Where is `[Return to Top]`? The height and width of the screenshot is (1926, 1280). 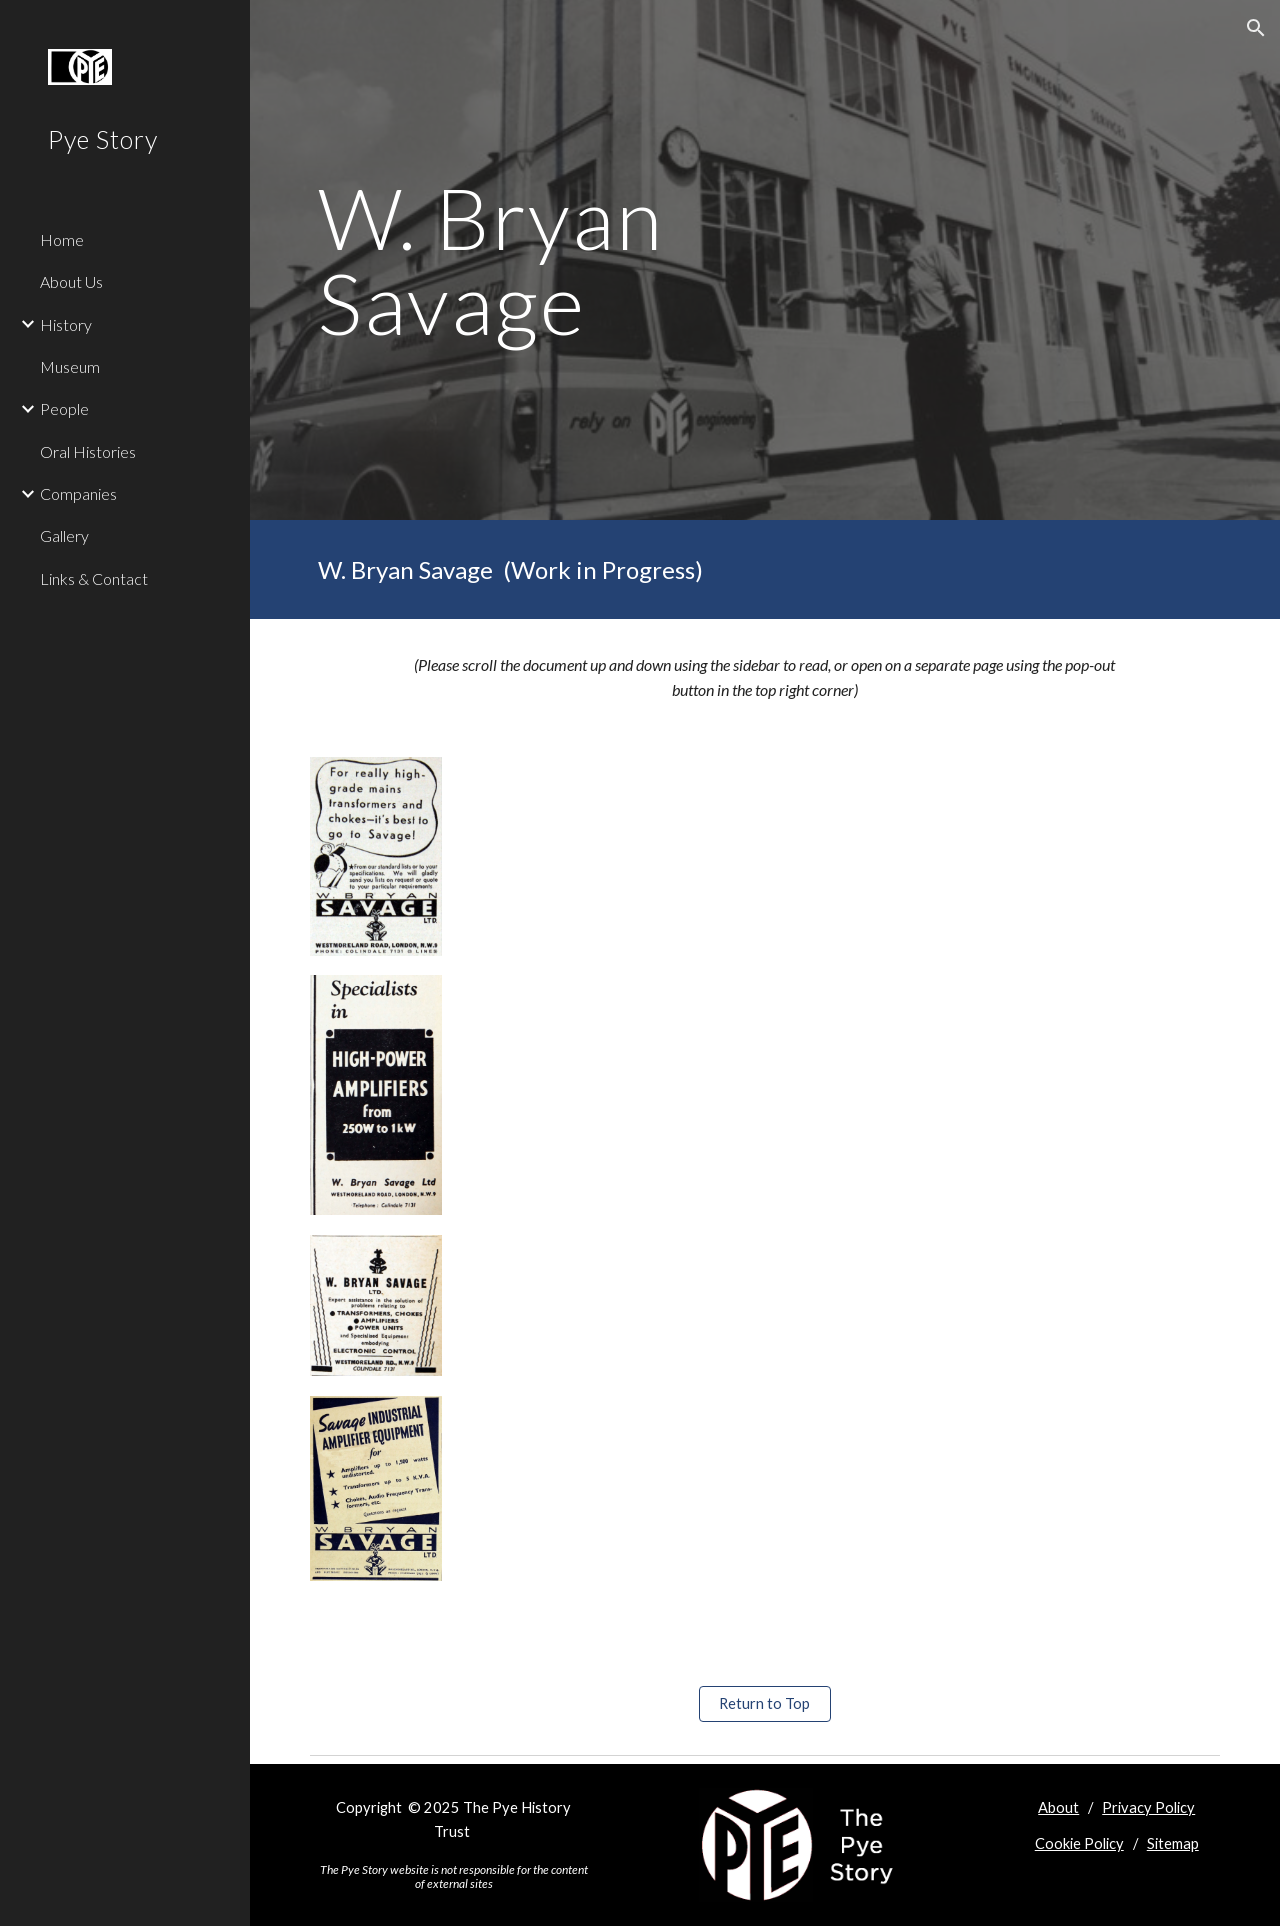 [Return to Top] is located at coordinates (765, 1704).